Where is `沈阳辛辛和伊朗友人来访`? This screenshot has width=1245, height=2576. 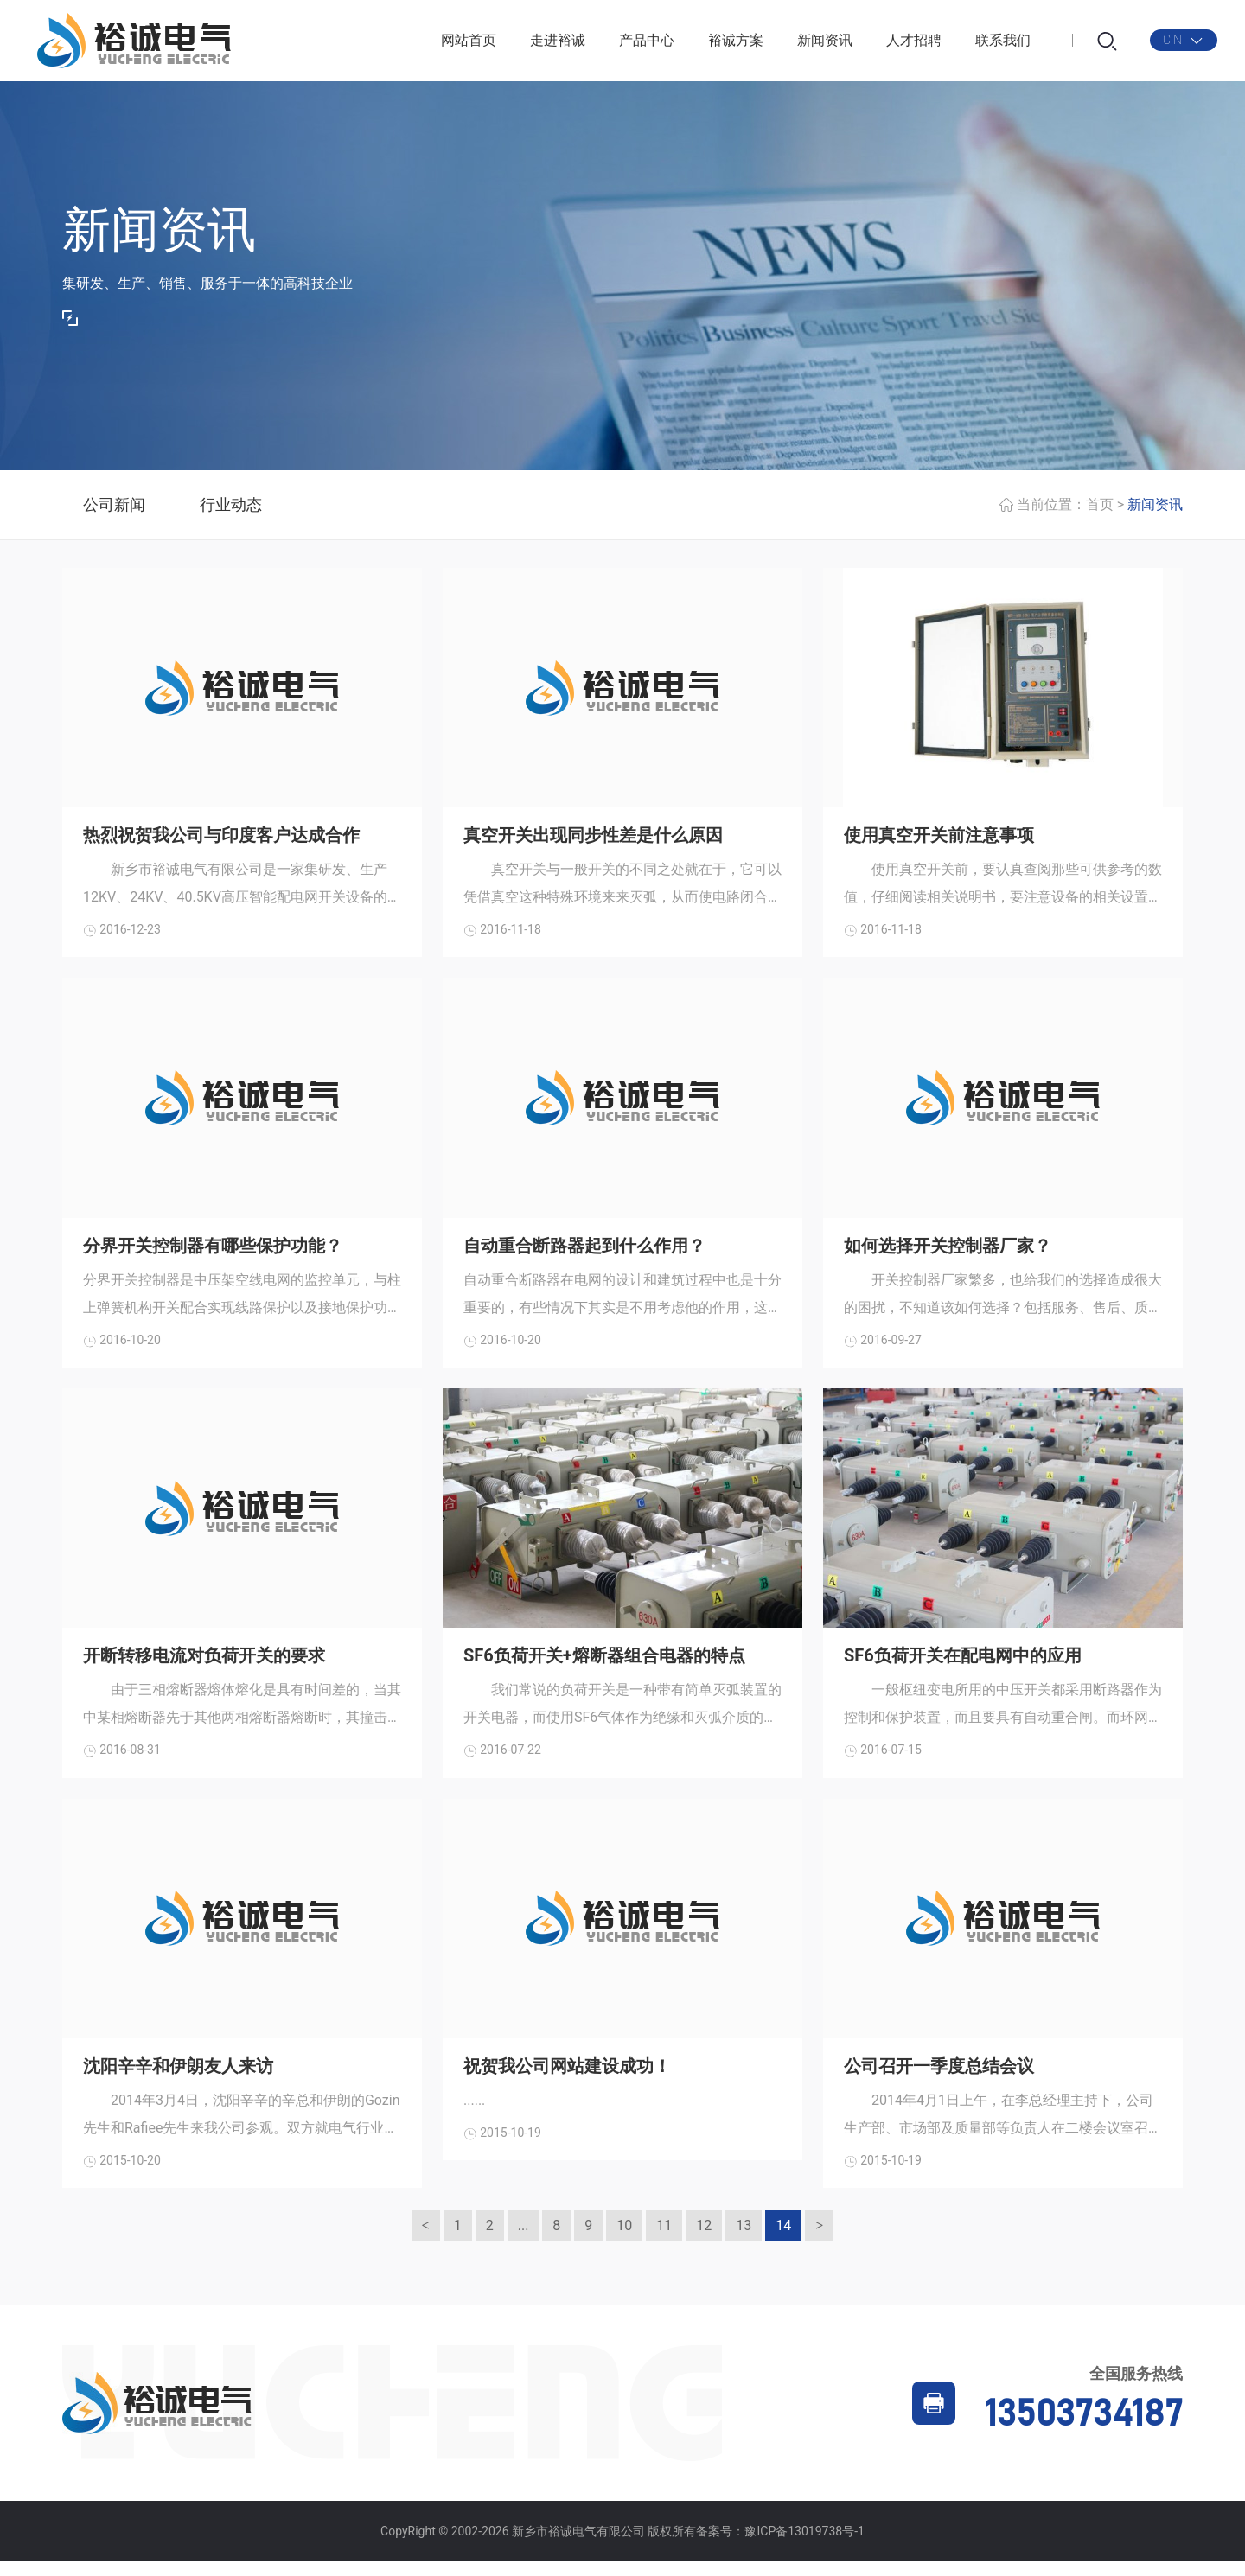
沈阳辛辛和伊朗友人来访 is located at coordinates (178, 2078).